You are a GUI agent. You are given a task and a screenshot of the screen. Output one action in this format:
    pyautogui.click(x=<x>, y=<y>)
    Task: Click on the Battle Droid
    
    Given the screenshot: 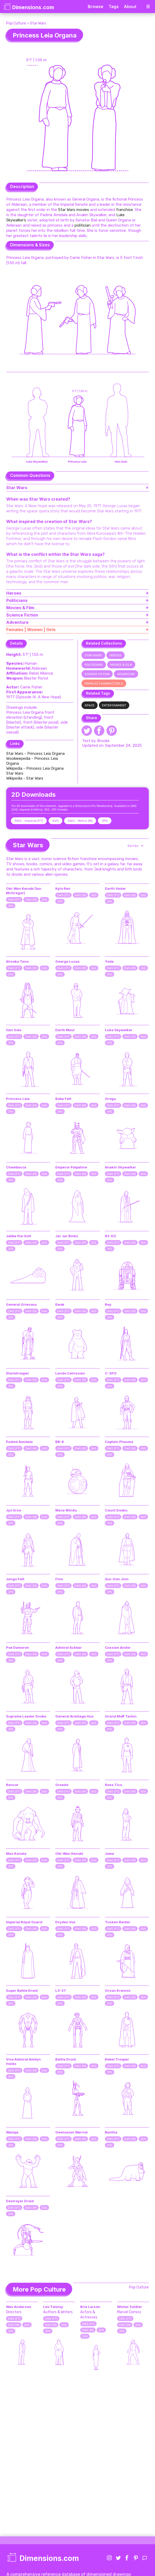 What is the action you would take?
    pyautogui.click(x=65, y=2059)
    